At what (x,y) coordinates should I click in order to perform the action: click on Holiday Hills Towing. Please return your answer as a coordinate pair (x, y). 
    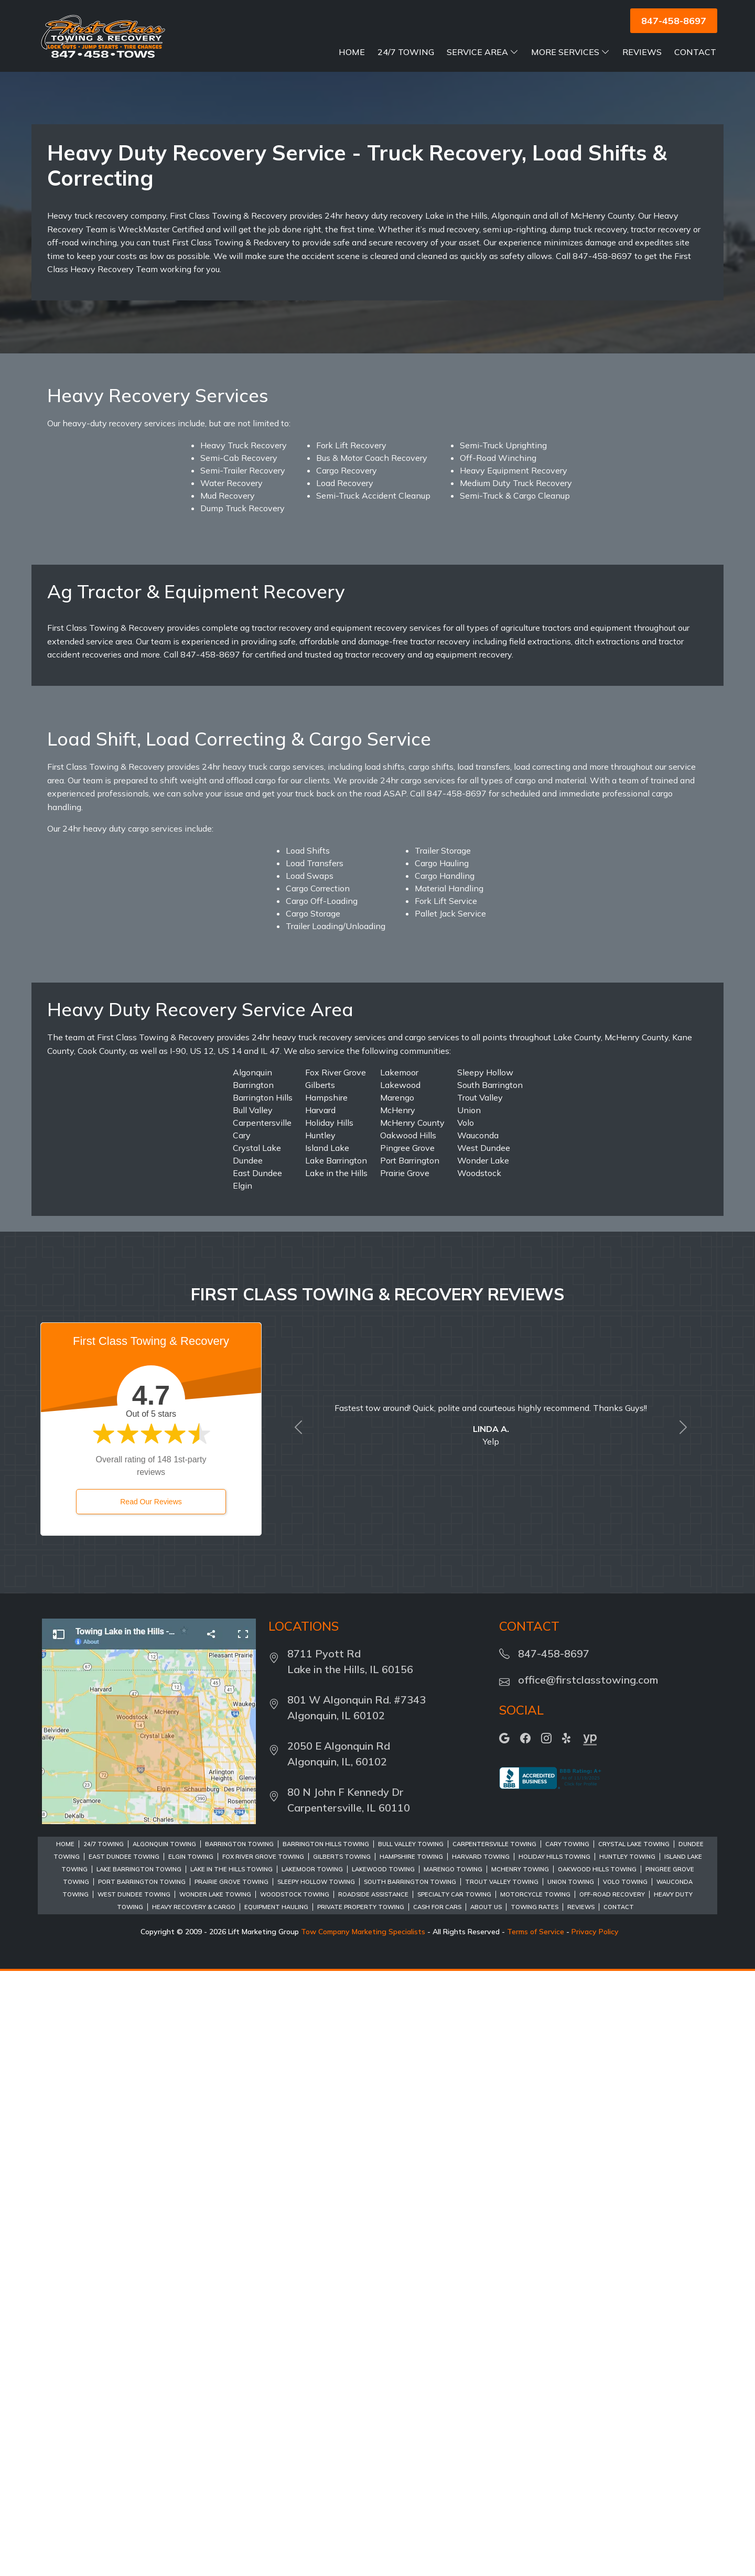
    Looking at the image, I should click on (554, 2461).